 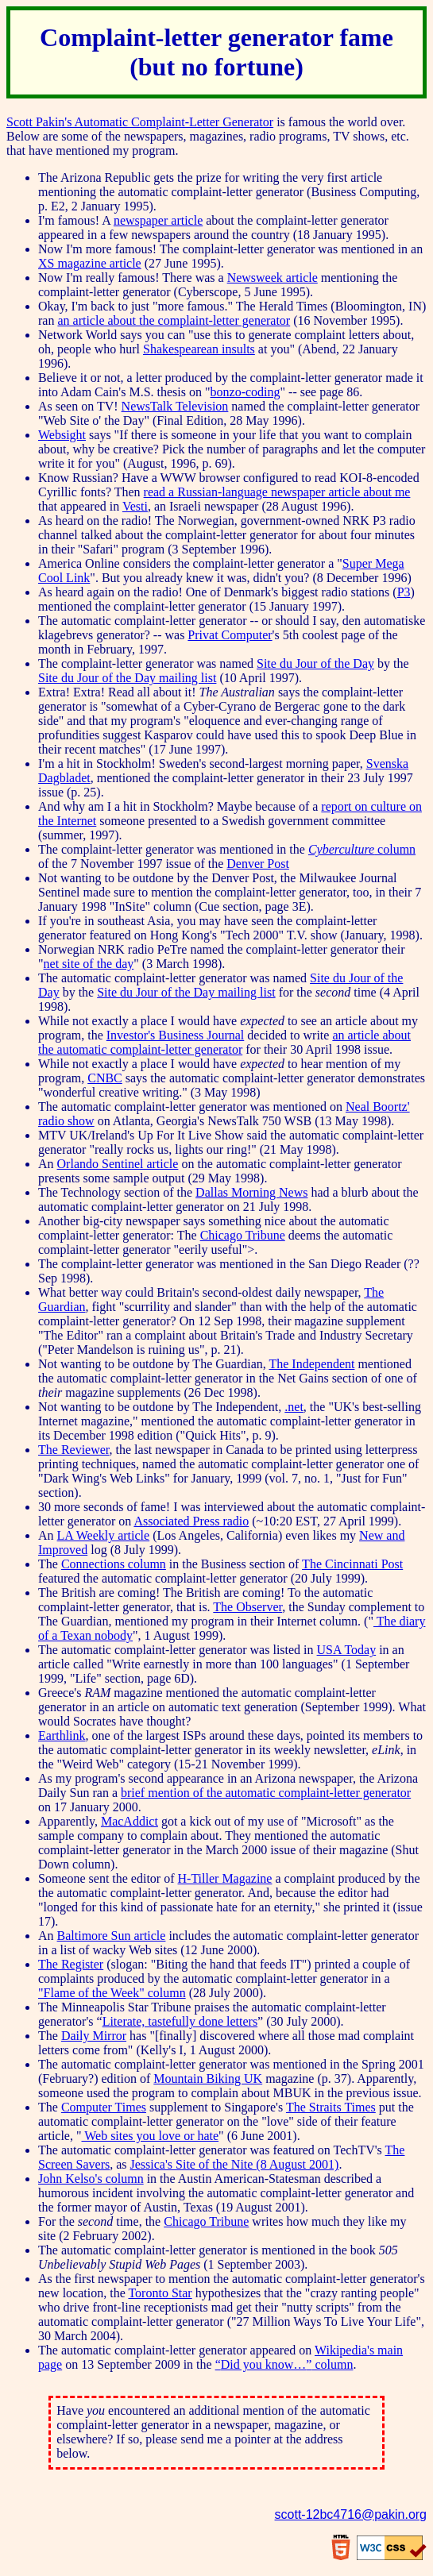 I want to click on Literate, tastefully done letters, so click(x=179, y=2021).